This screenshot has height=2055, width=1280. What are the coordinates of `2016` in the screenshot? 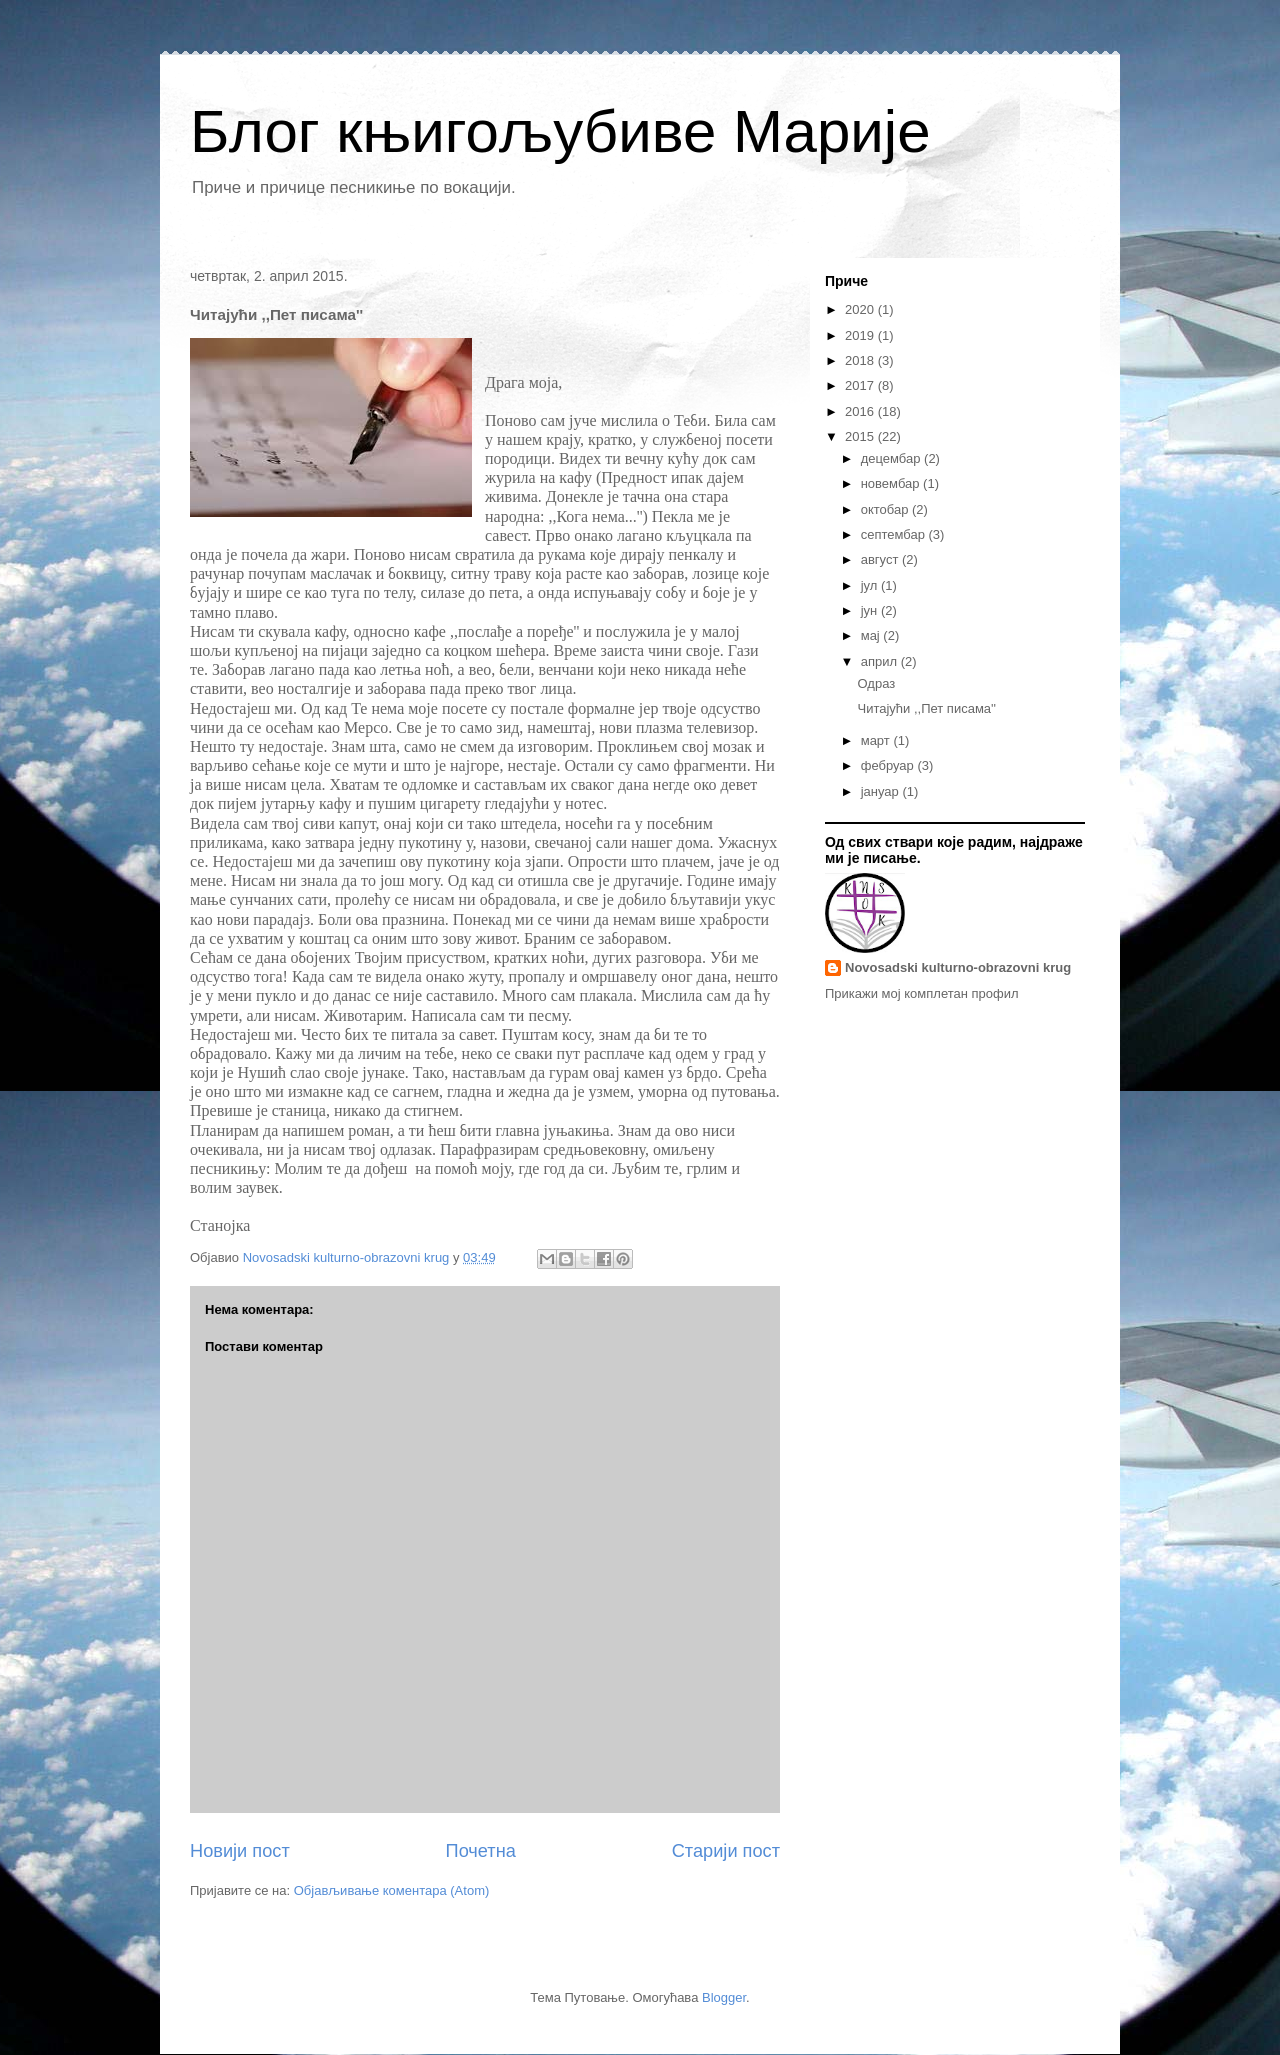 It's located at (861, 411).